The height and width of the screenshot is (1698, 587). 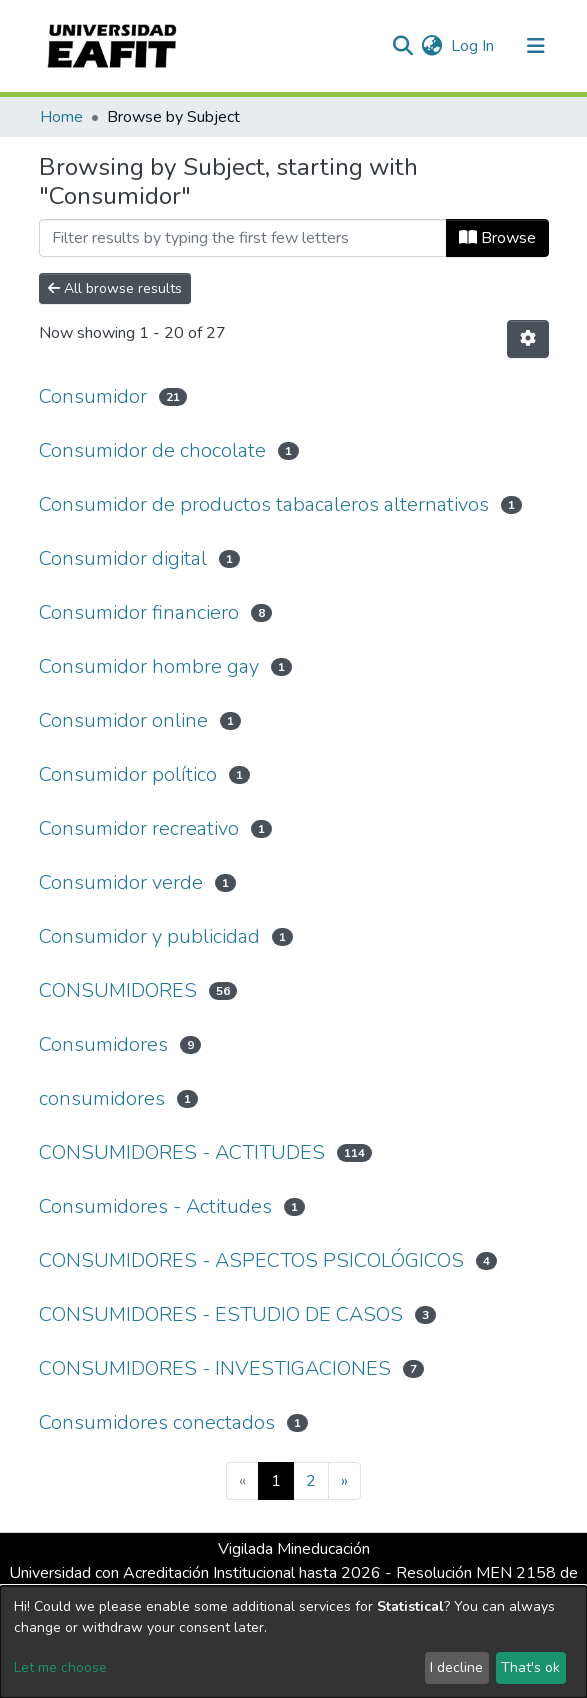 I want to click on Consumidor político, so click(x=128, y=774).